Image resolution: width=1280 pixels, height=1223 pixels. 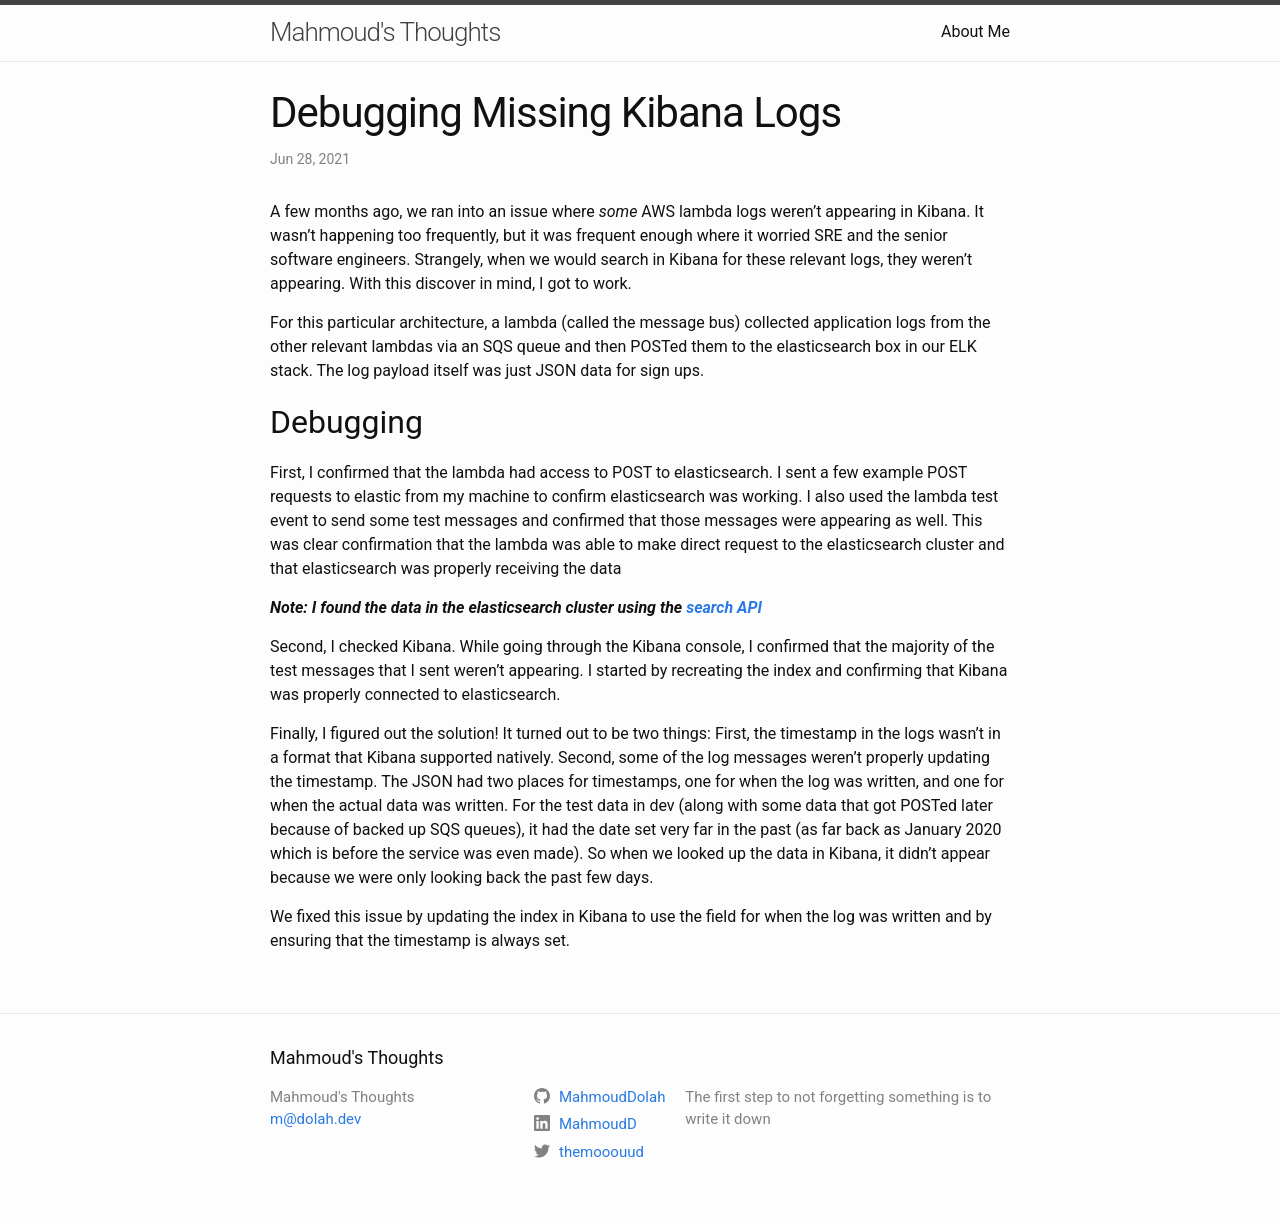 I want to click on About Me, so click(x=975, y=31).